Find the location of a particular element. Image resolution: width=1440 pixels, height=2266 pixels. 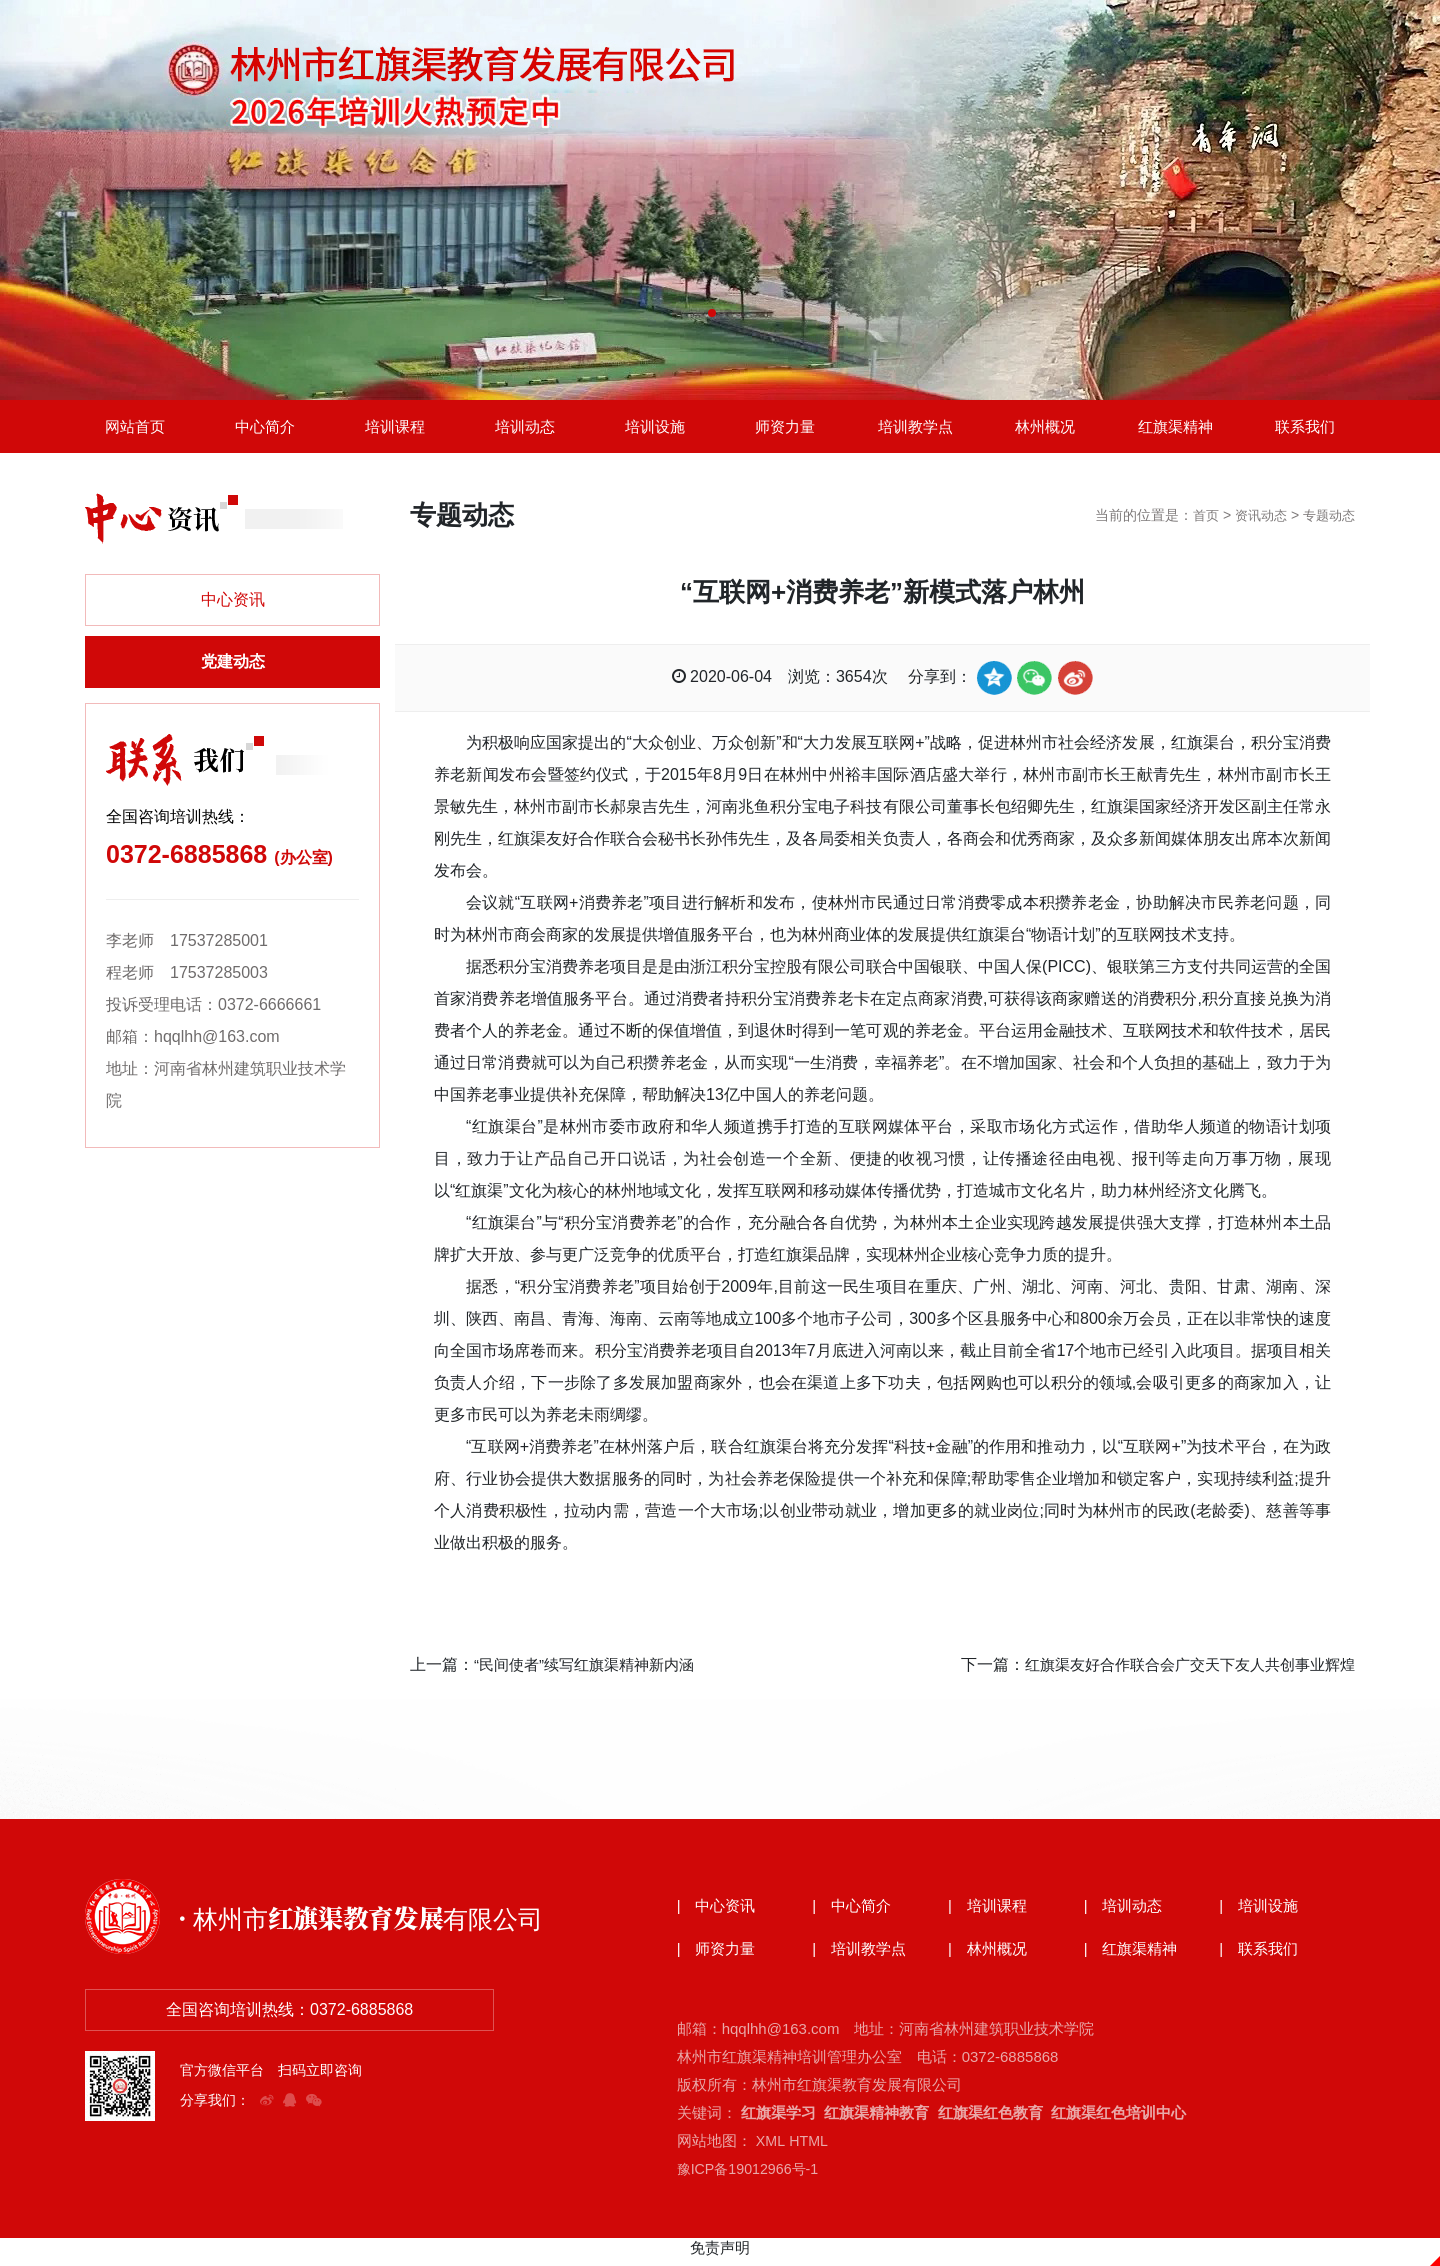

免责声明 is located at coordinates (720, 2255).